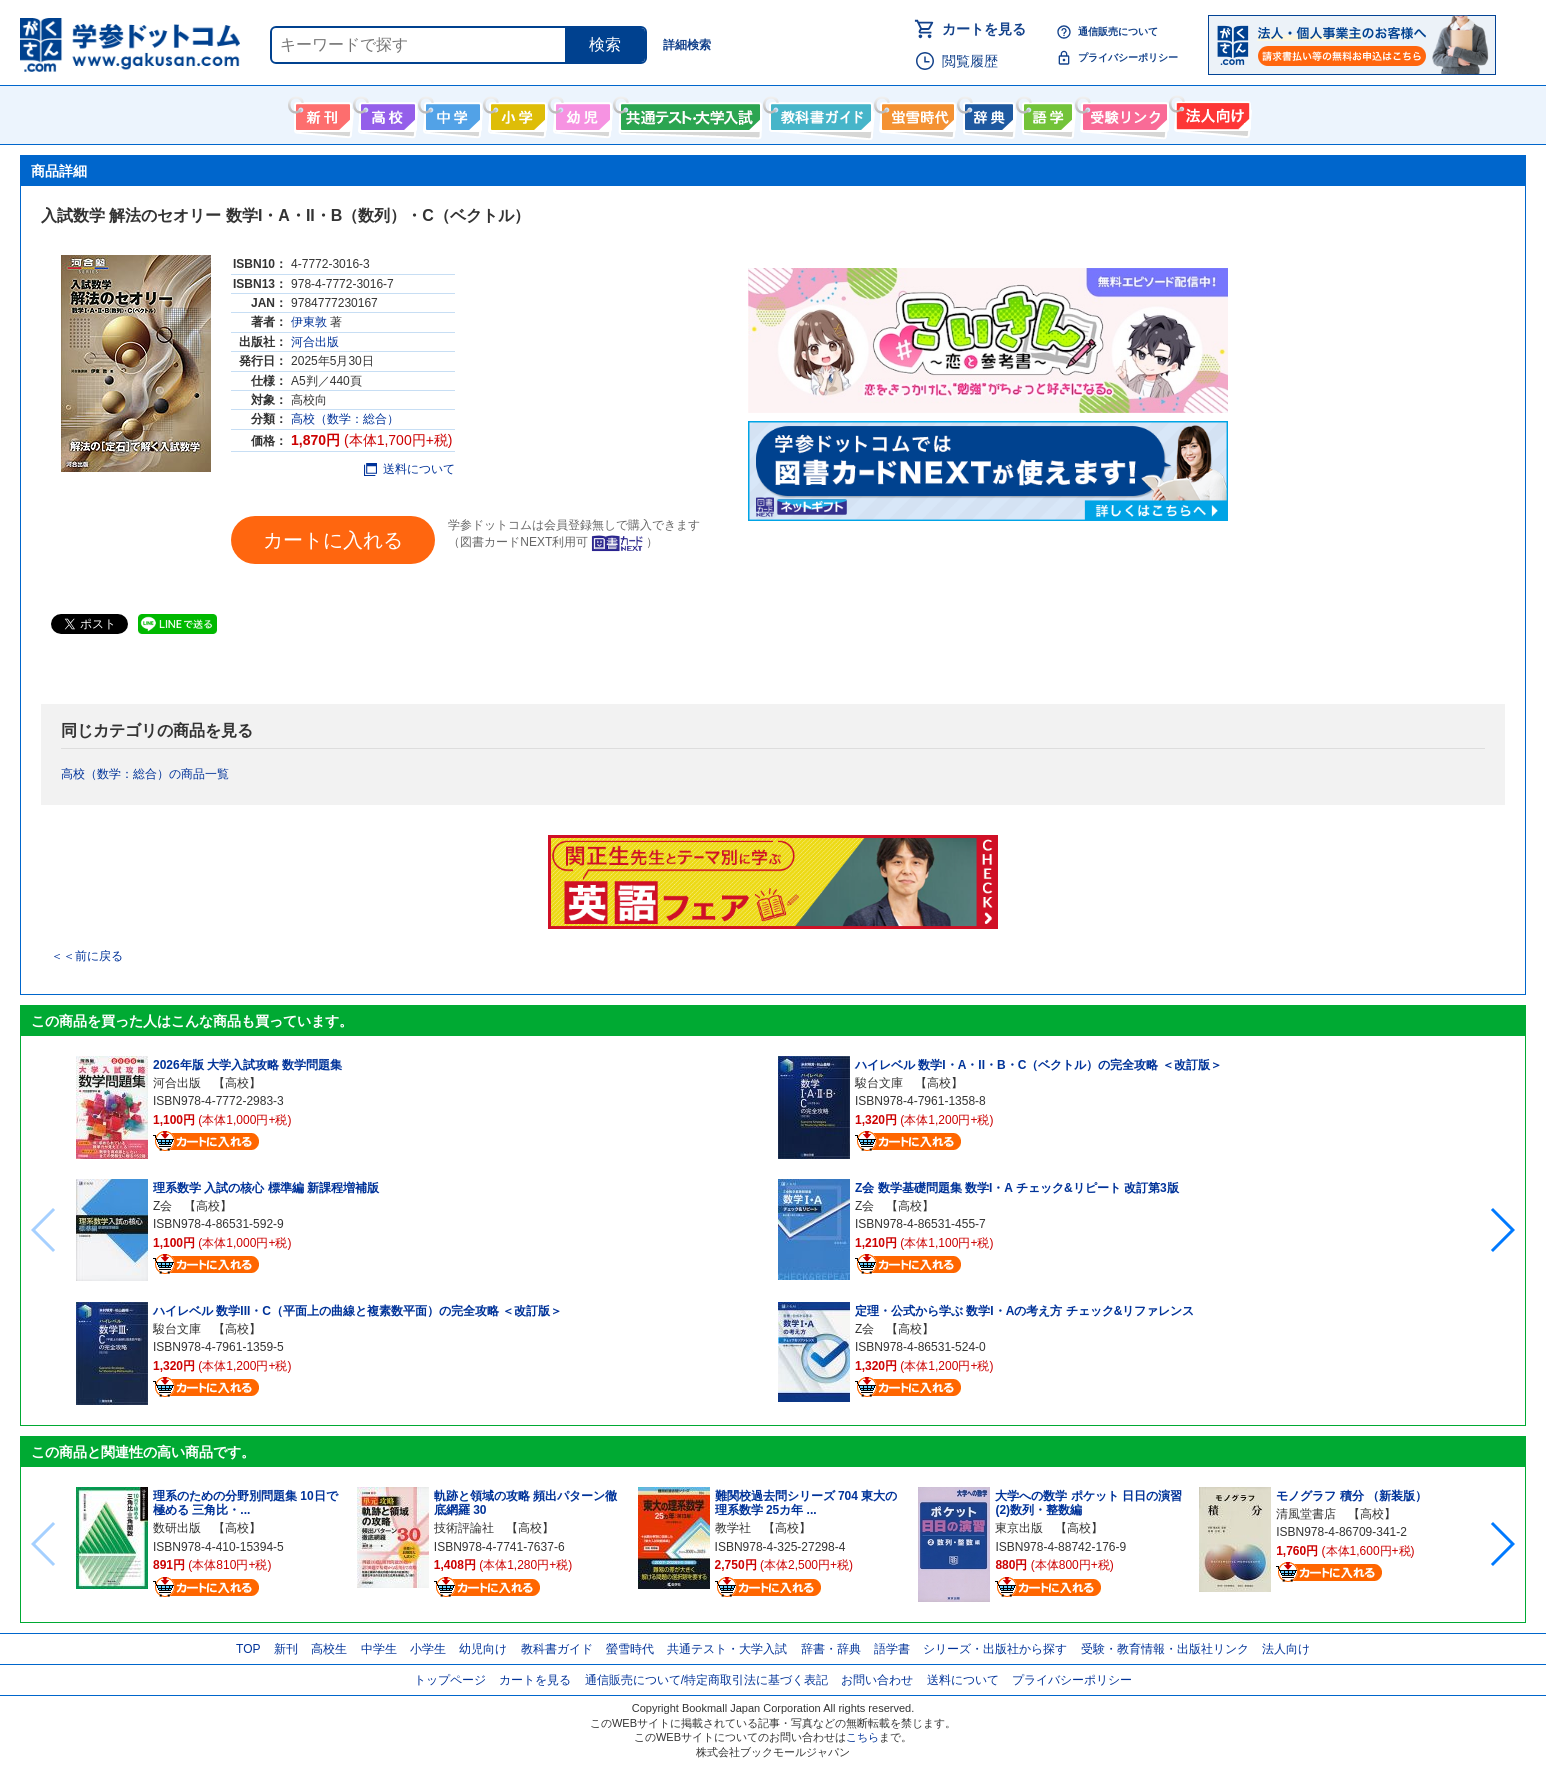 The height and width of the screenshot is (1784, 1546). What do you see at coordinates (145, 774) in the screenshot?
I see `高校（数学：総合）の商品一覧` at bounding box center [145, 774].